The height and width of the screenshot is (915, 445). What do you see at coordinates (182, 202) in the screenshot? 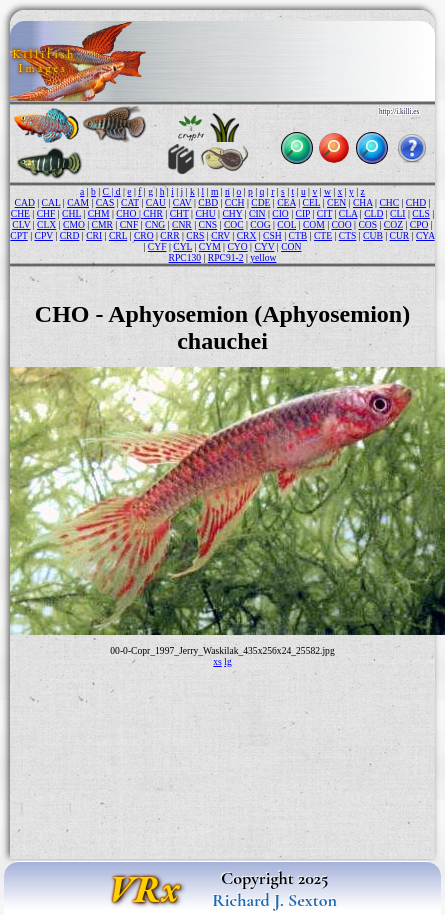
I see `CAV` at bounding box center [182, 202].